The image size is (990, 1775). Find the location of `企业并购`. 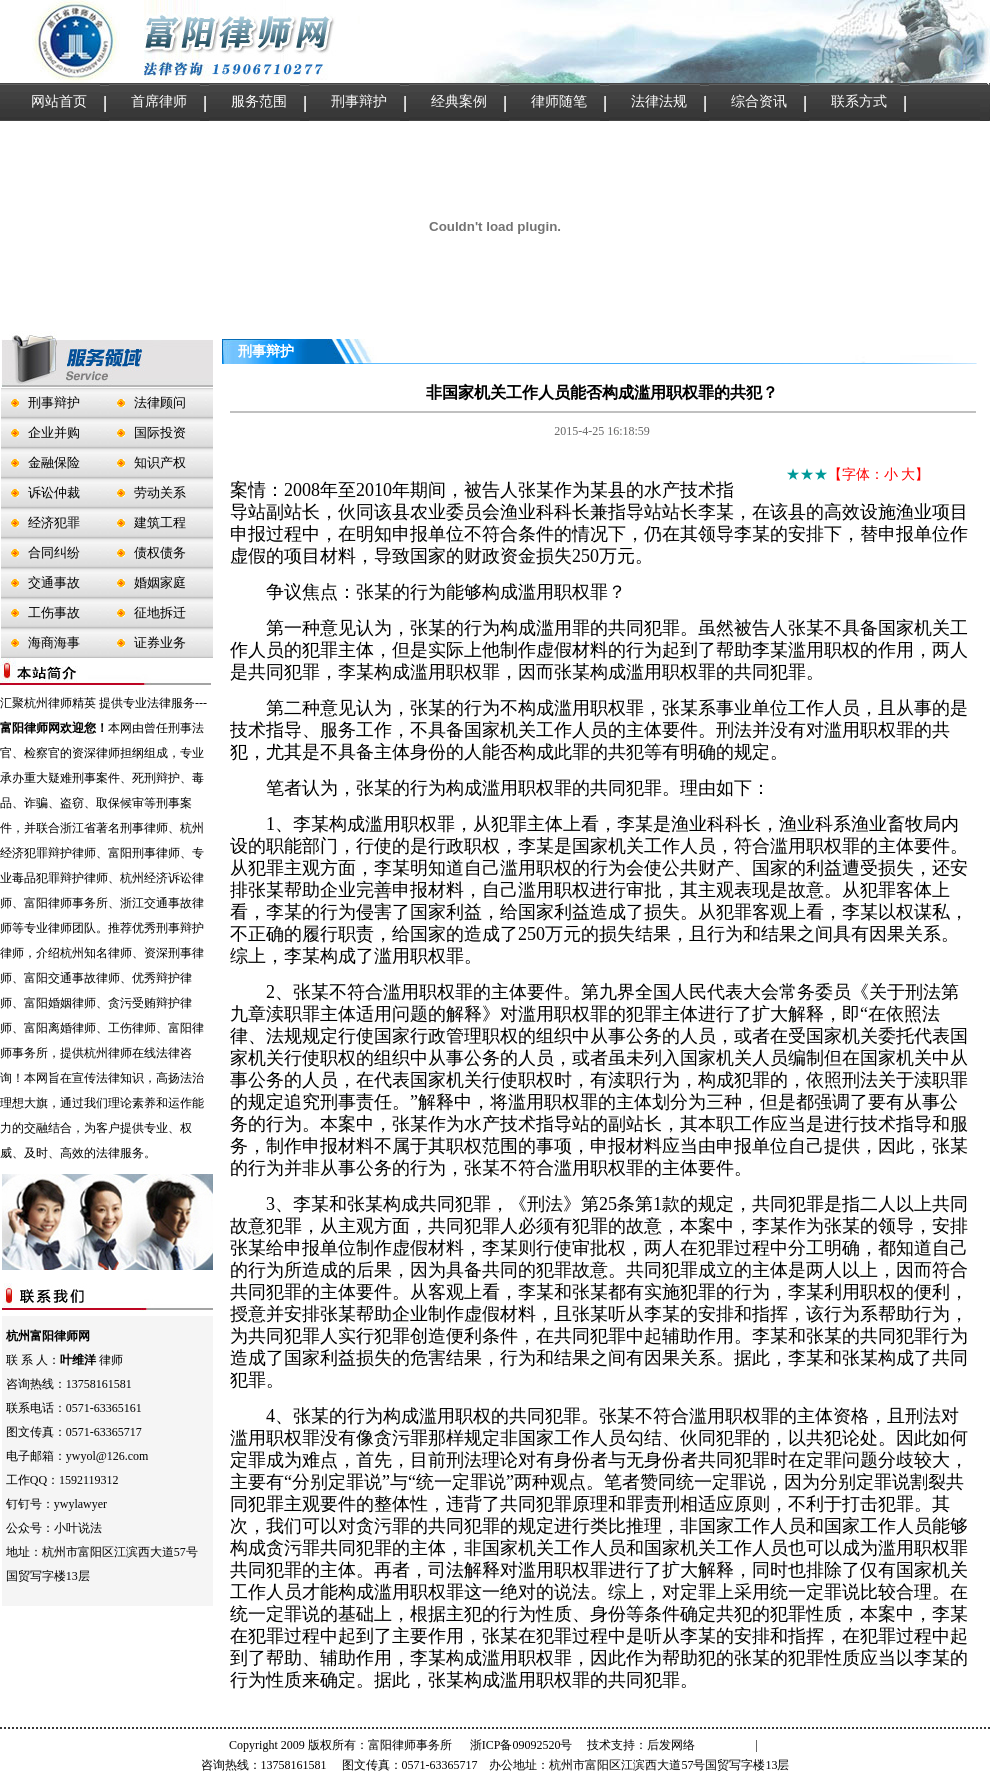

企业并购 is located at coordinates (54, 432).